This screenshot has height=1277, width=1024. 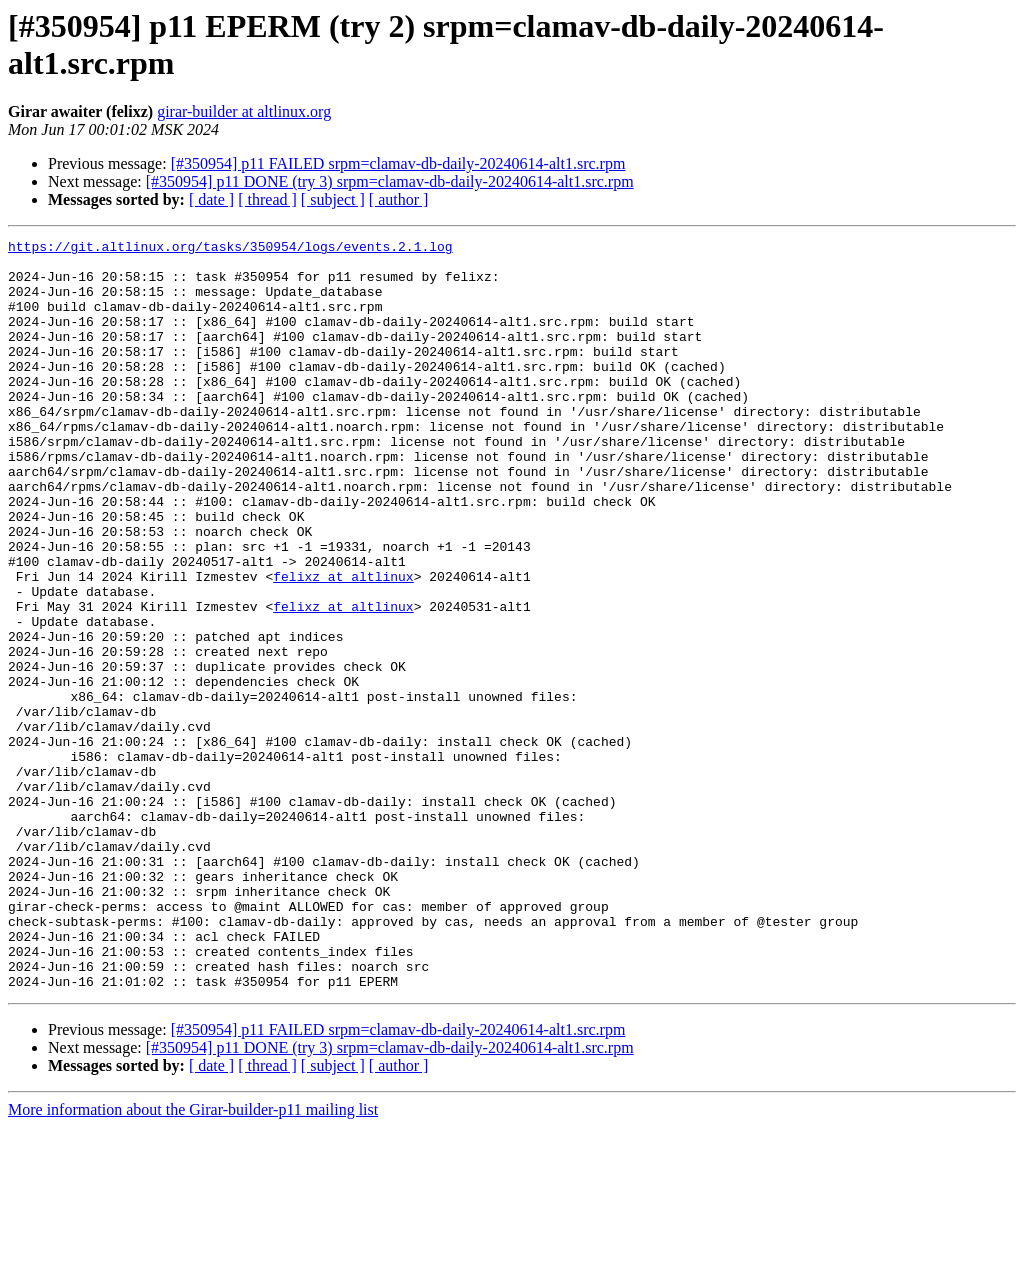 I want to click on felixz at altlinux, so click(x=343, y=645).